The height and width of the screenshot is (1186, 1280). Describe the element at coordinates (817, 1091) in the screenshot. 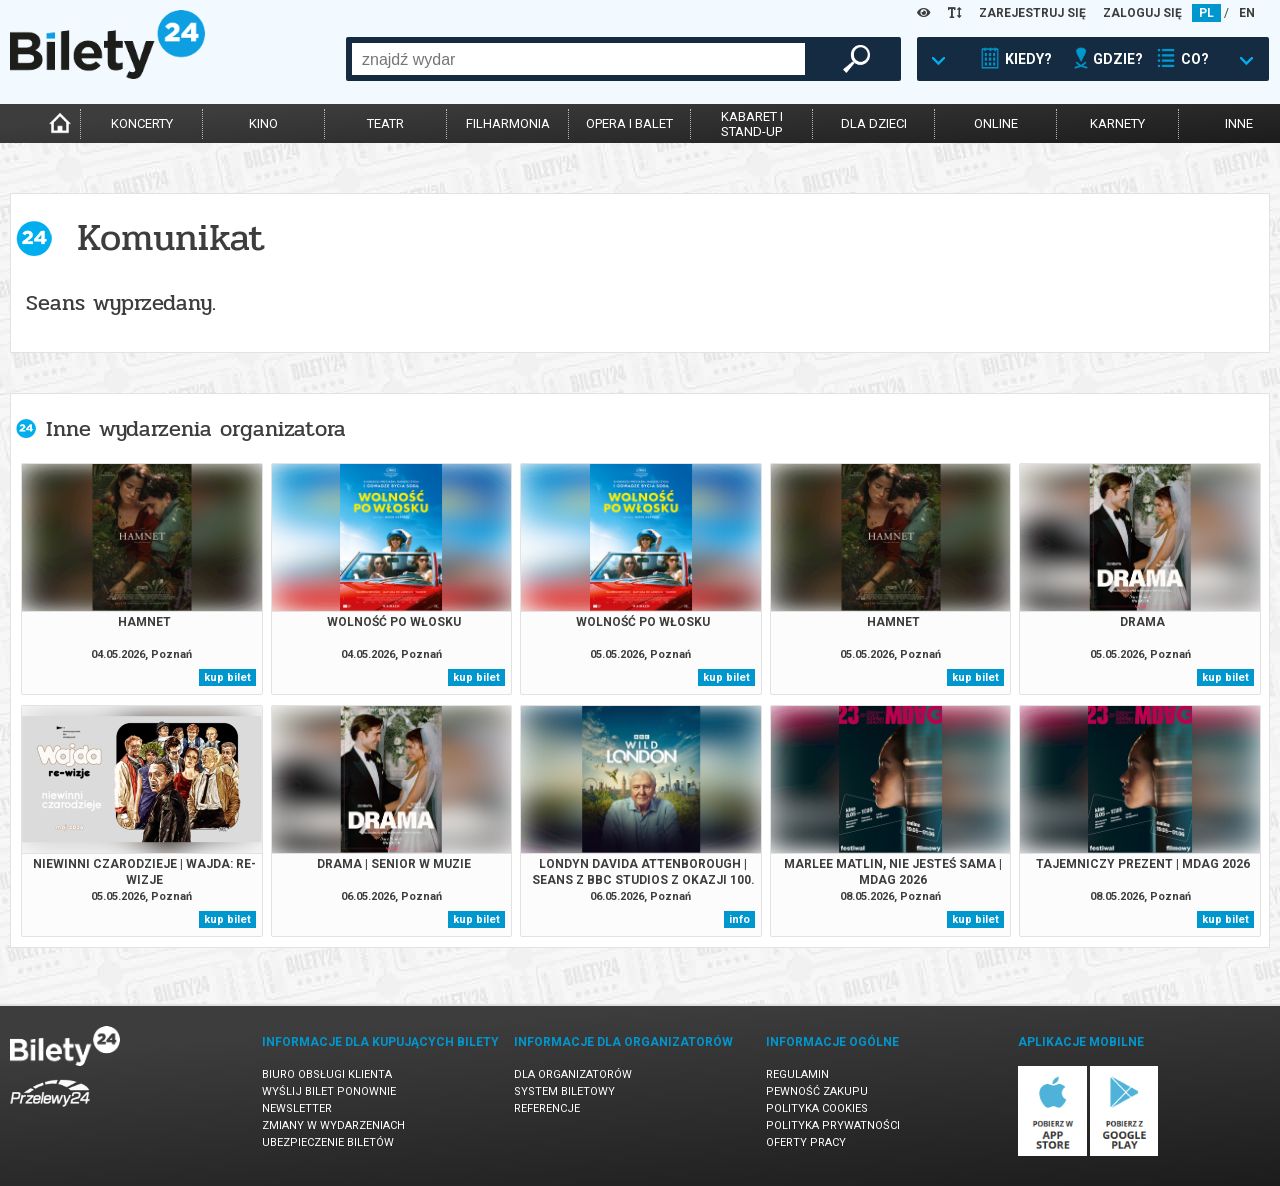

I see `Pewność zakupu` at that location.